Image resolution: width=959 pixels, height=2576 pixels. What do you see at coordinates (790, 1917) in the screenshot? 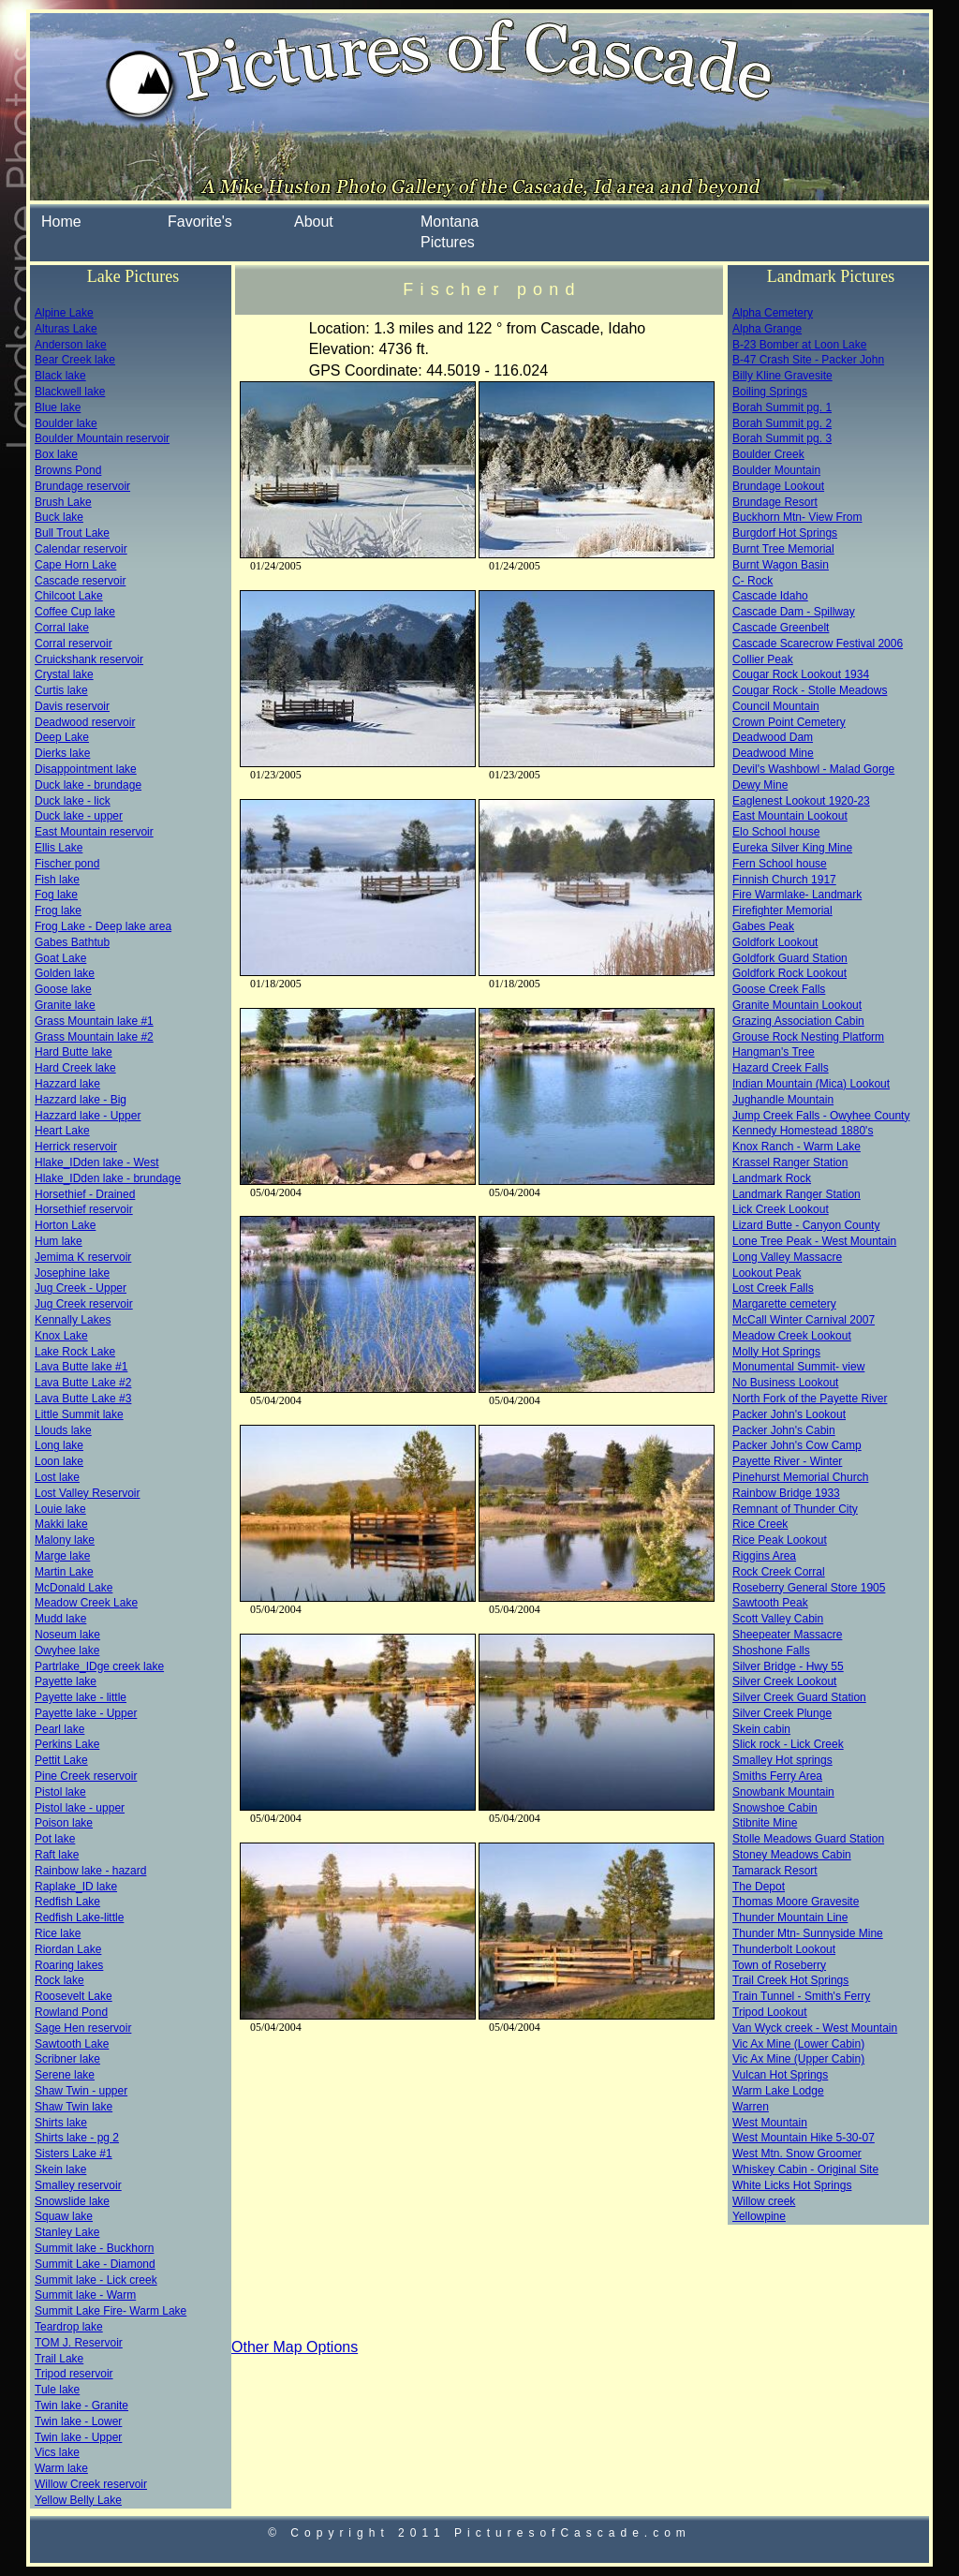
I see `Thunder Mountain Line` at bounding box center [790, 1917].